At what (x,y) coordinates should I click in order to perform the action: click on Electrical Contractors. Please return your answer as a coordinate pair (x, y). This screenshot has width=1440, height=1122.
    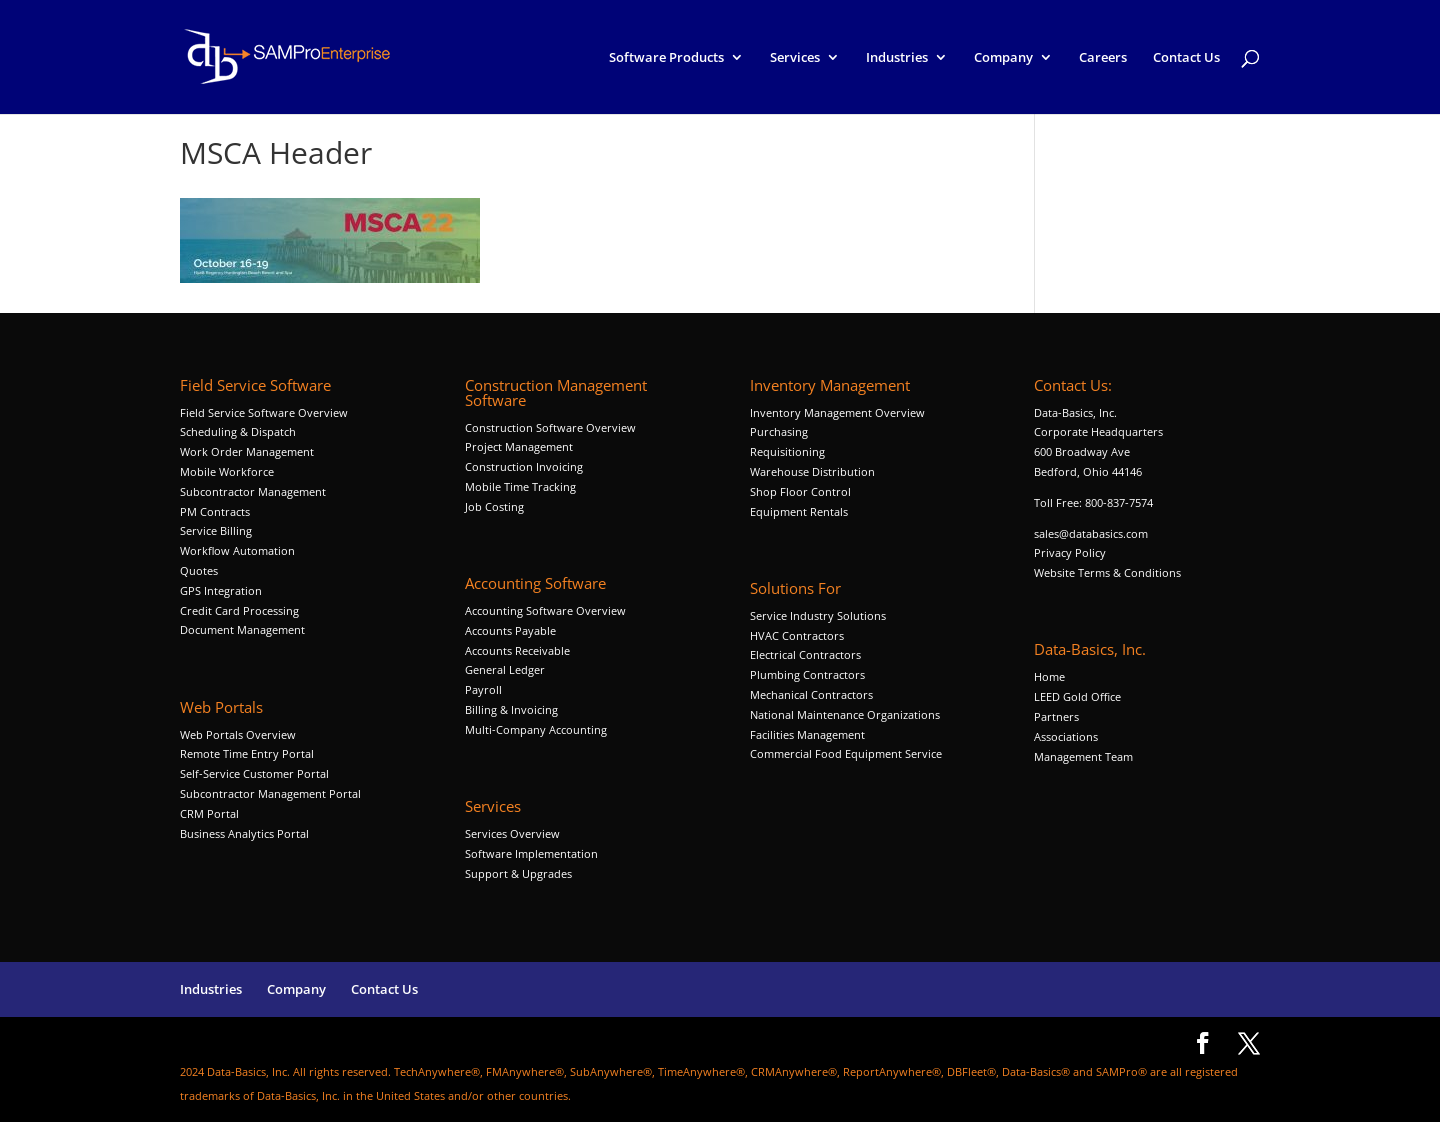
    Looking at the image, I should click on (805, 654).